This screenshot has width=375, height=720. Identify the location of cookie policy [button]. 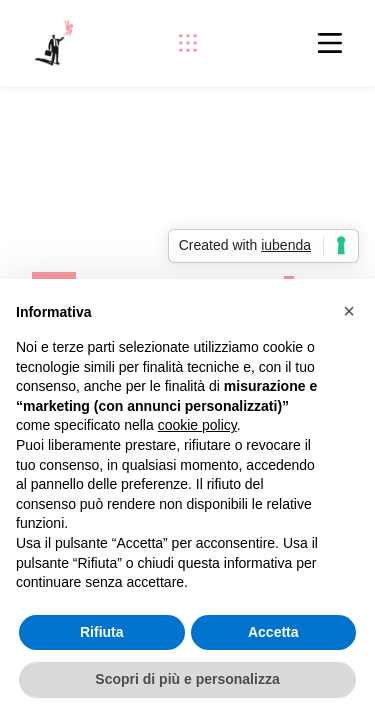
(197, 425).